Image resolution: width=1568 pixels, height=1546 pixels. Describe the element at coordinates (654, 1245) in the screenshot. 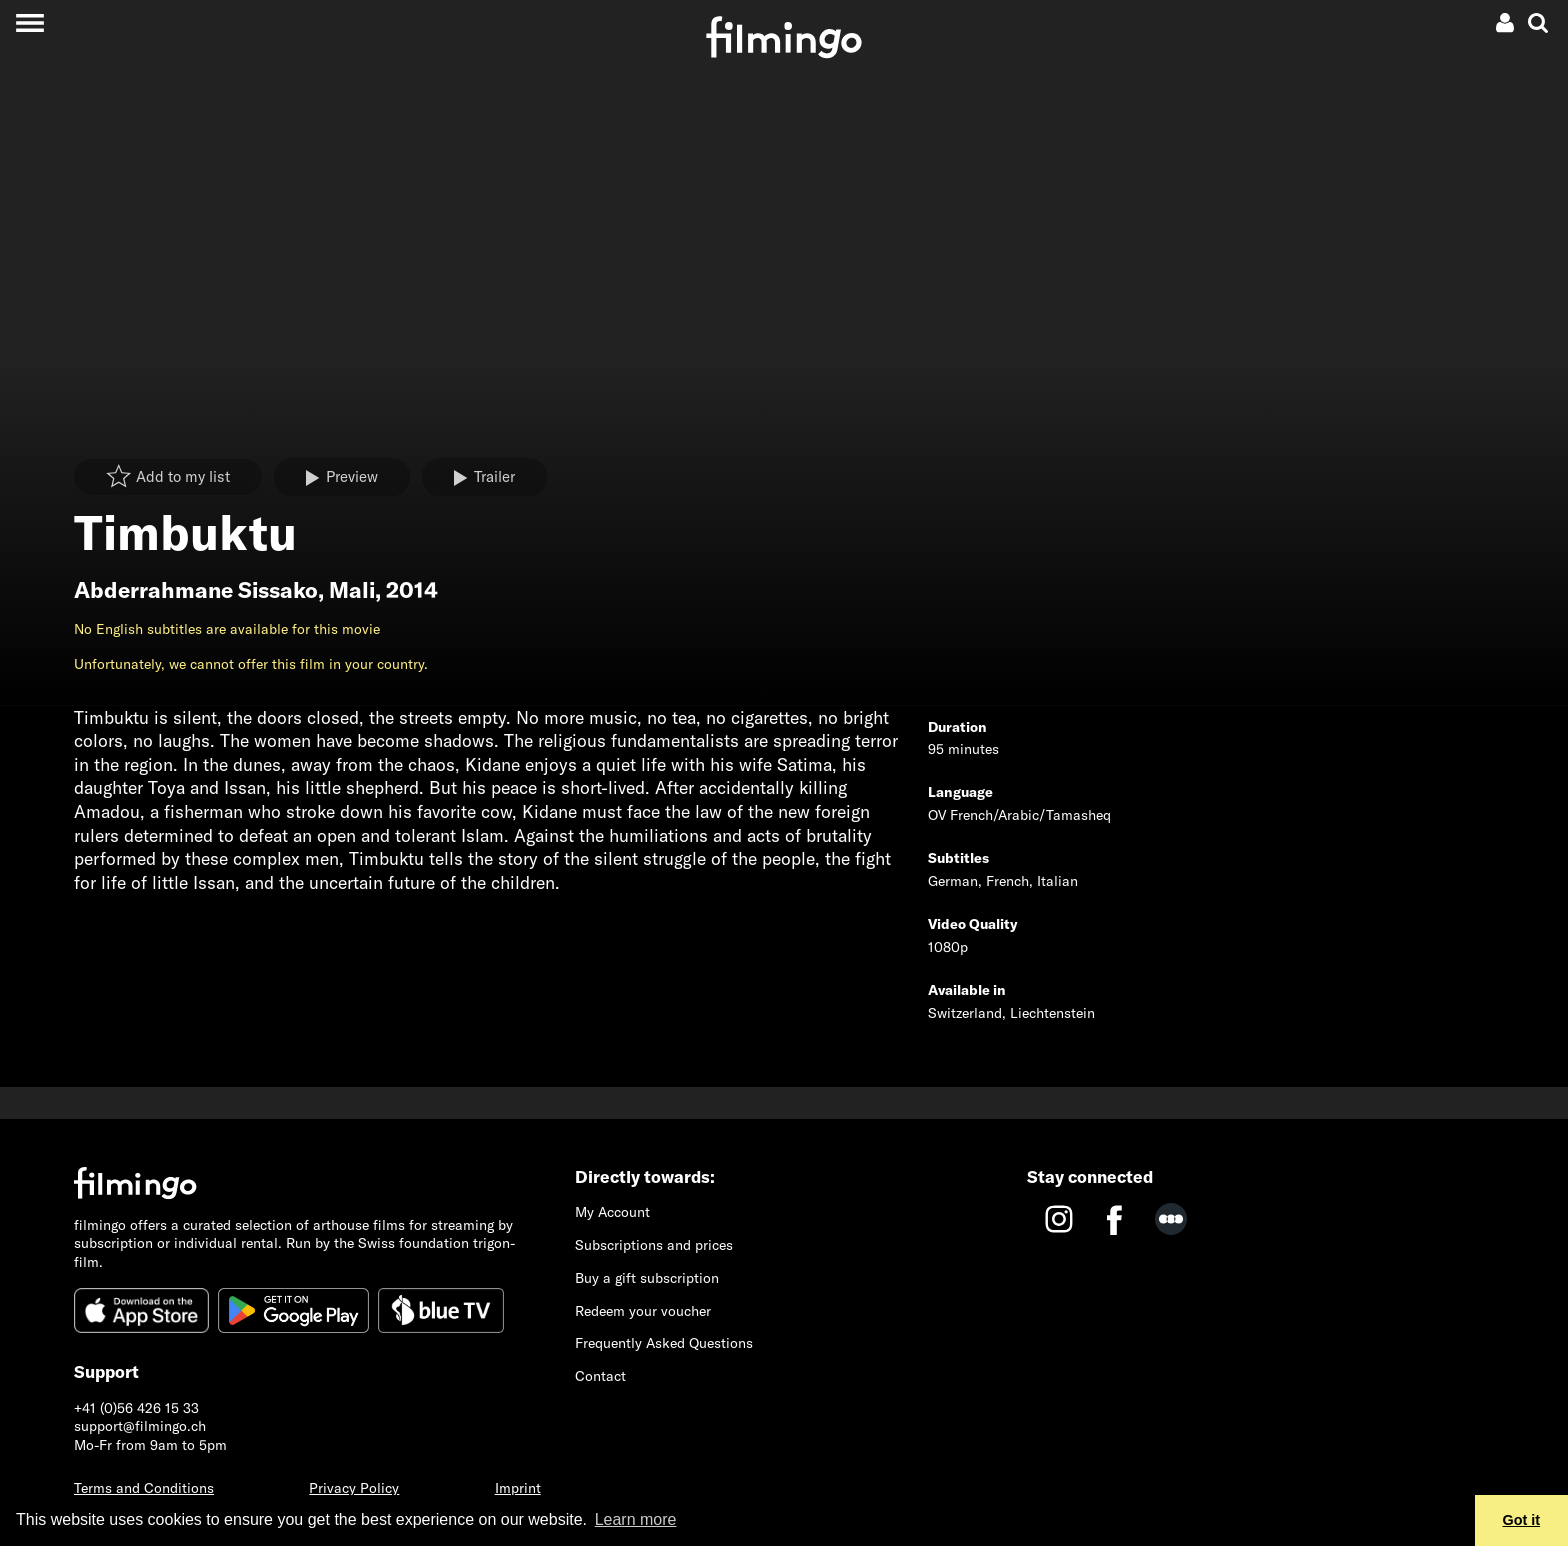

I see `Subscriptions and prices` at that location.